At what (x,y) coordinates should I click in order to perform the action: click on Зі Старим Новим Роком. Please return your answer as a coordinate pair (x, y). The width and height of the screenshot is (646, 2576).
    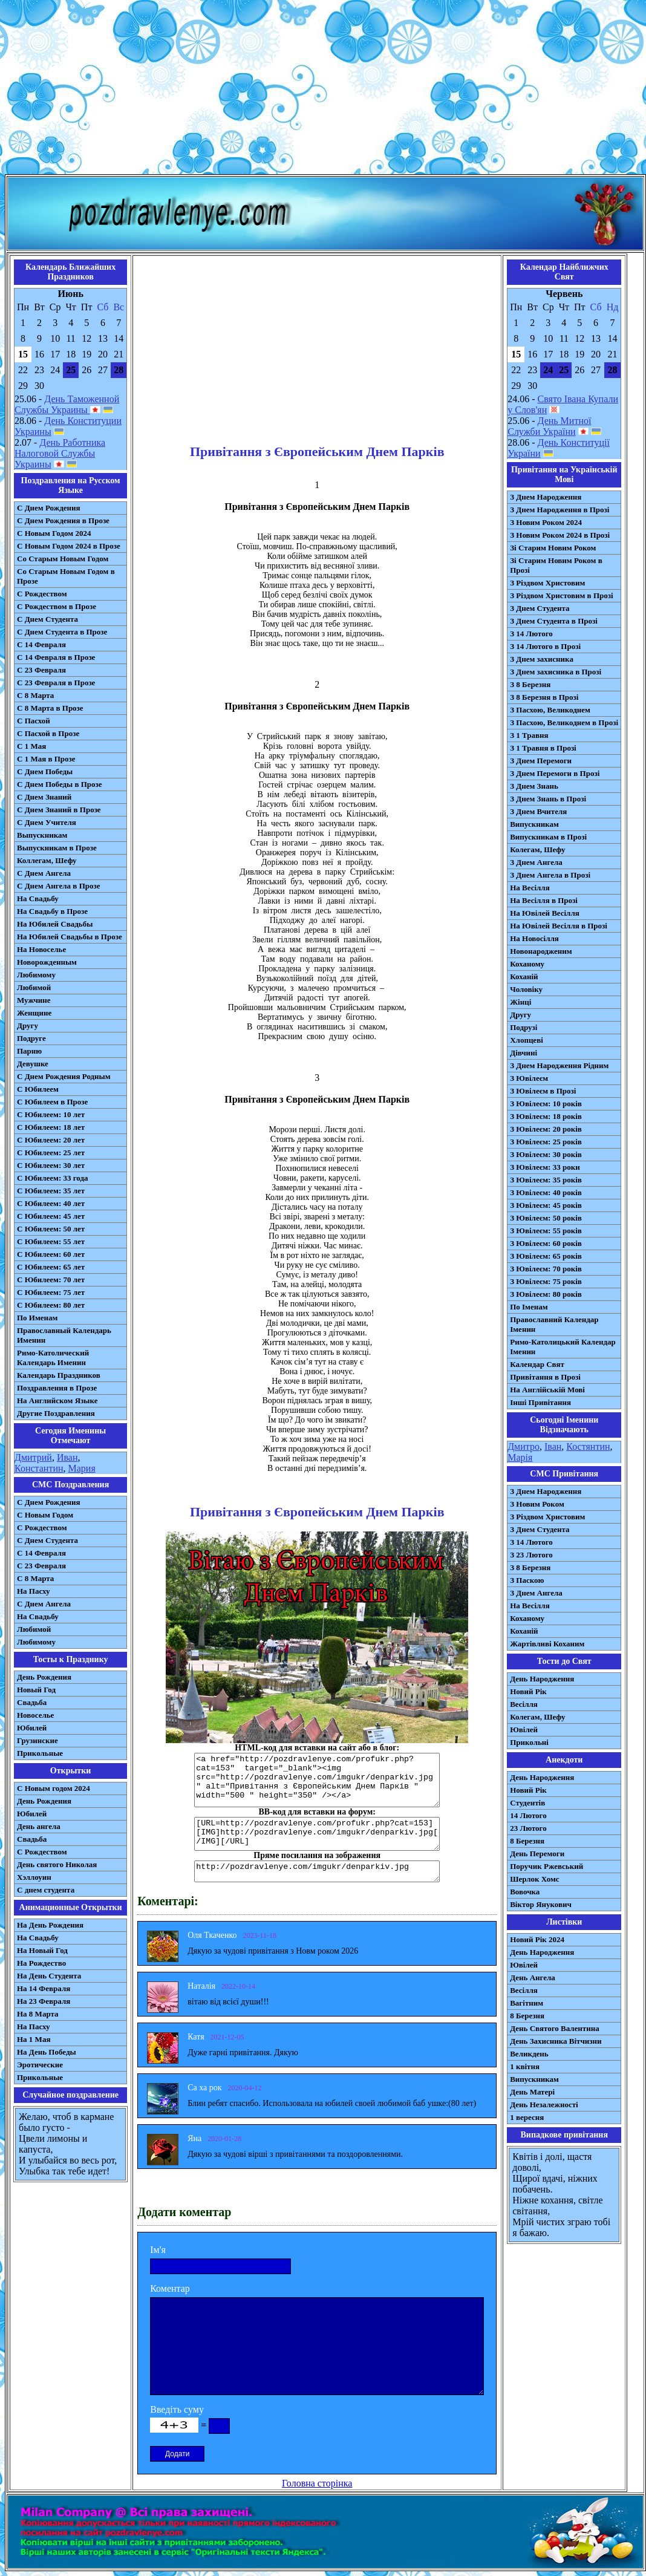
    Looking at the image, I should click on (553, 547).